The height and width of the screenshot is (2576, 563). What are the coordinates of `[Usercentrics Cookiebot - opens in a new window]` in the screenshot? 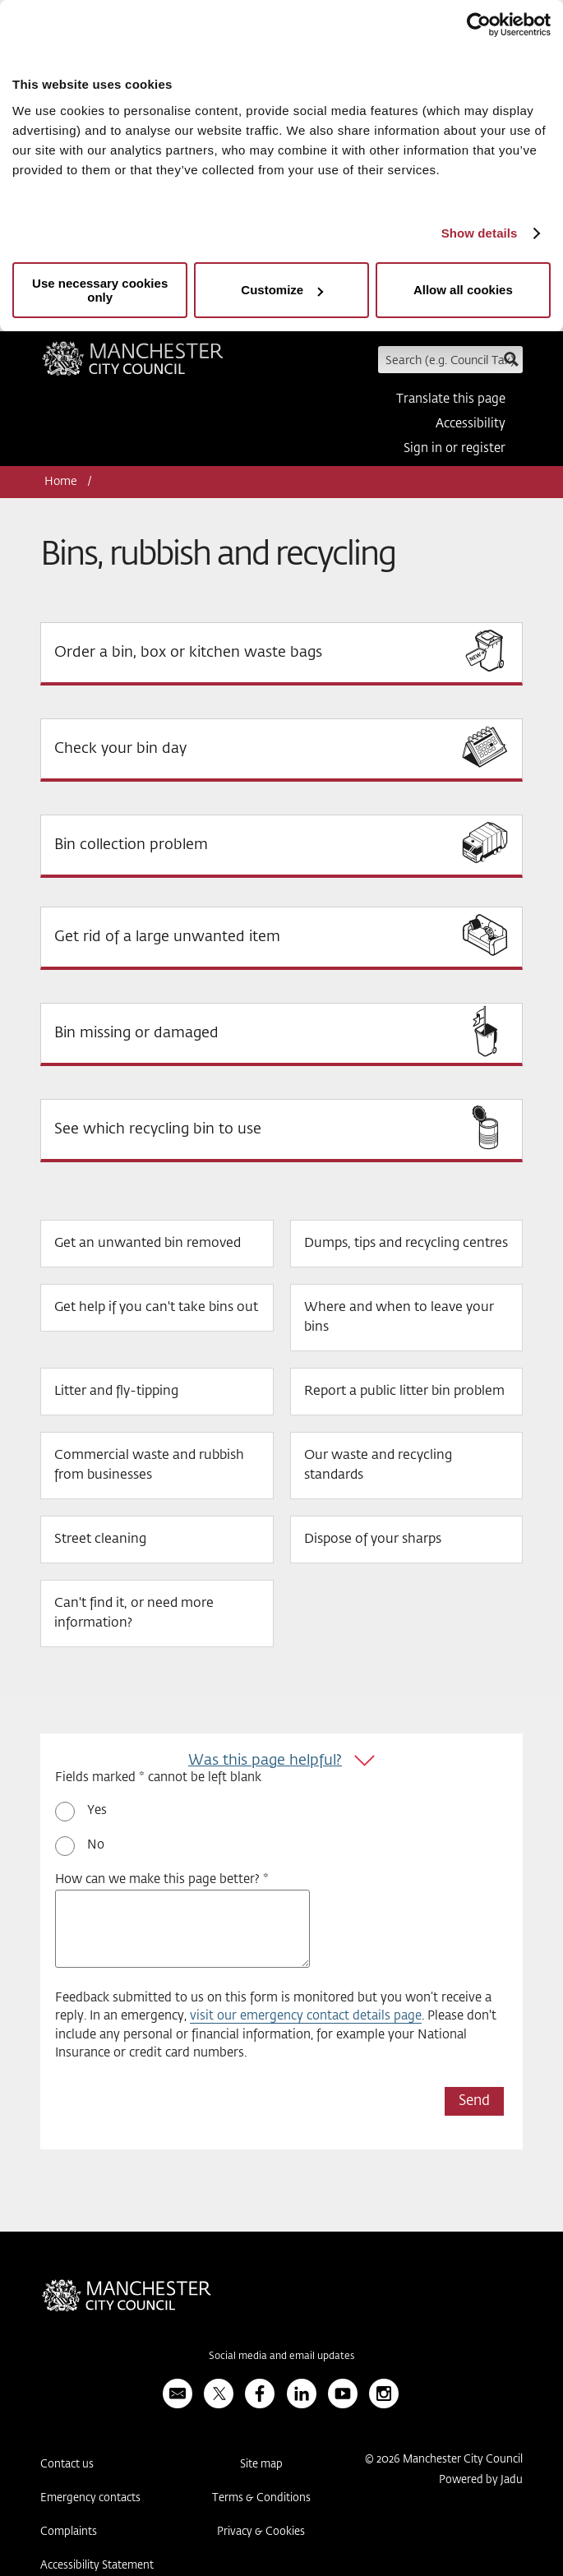 It's located at (479, 24).